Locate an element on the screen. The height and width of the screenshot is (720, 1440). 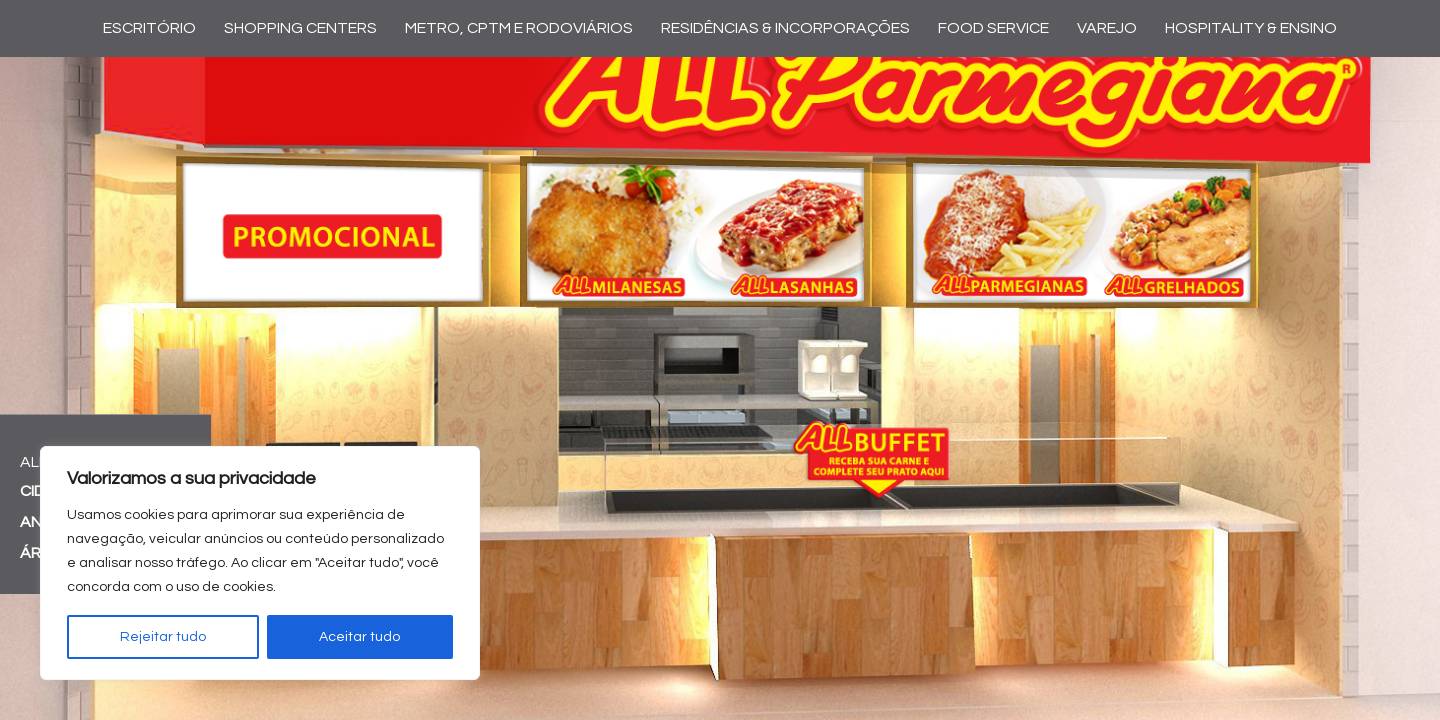
Aceitar tudo is located at coordinates (359, 637).